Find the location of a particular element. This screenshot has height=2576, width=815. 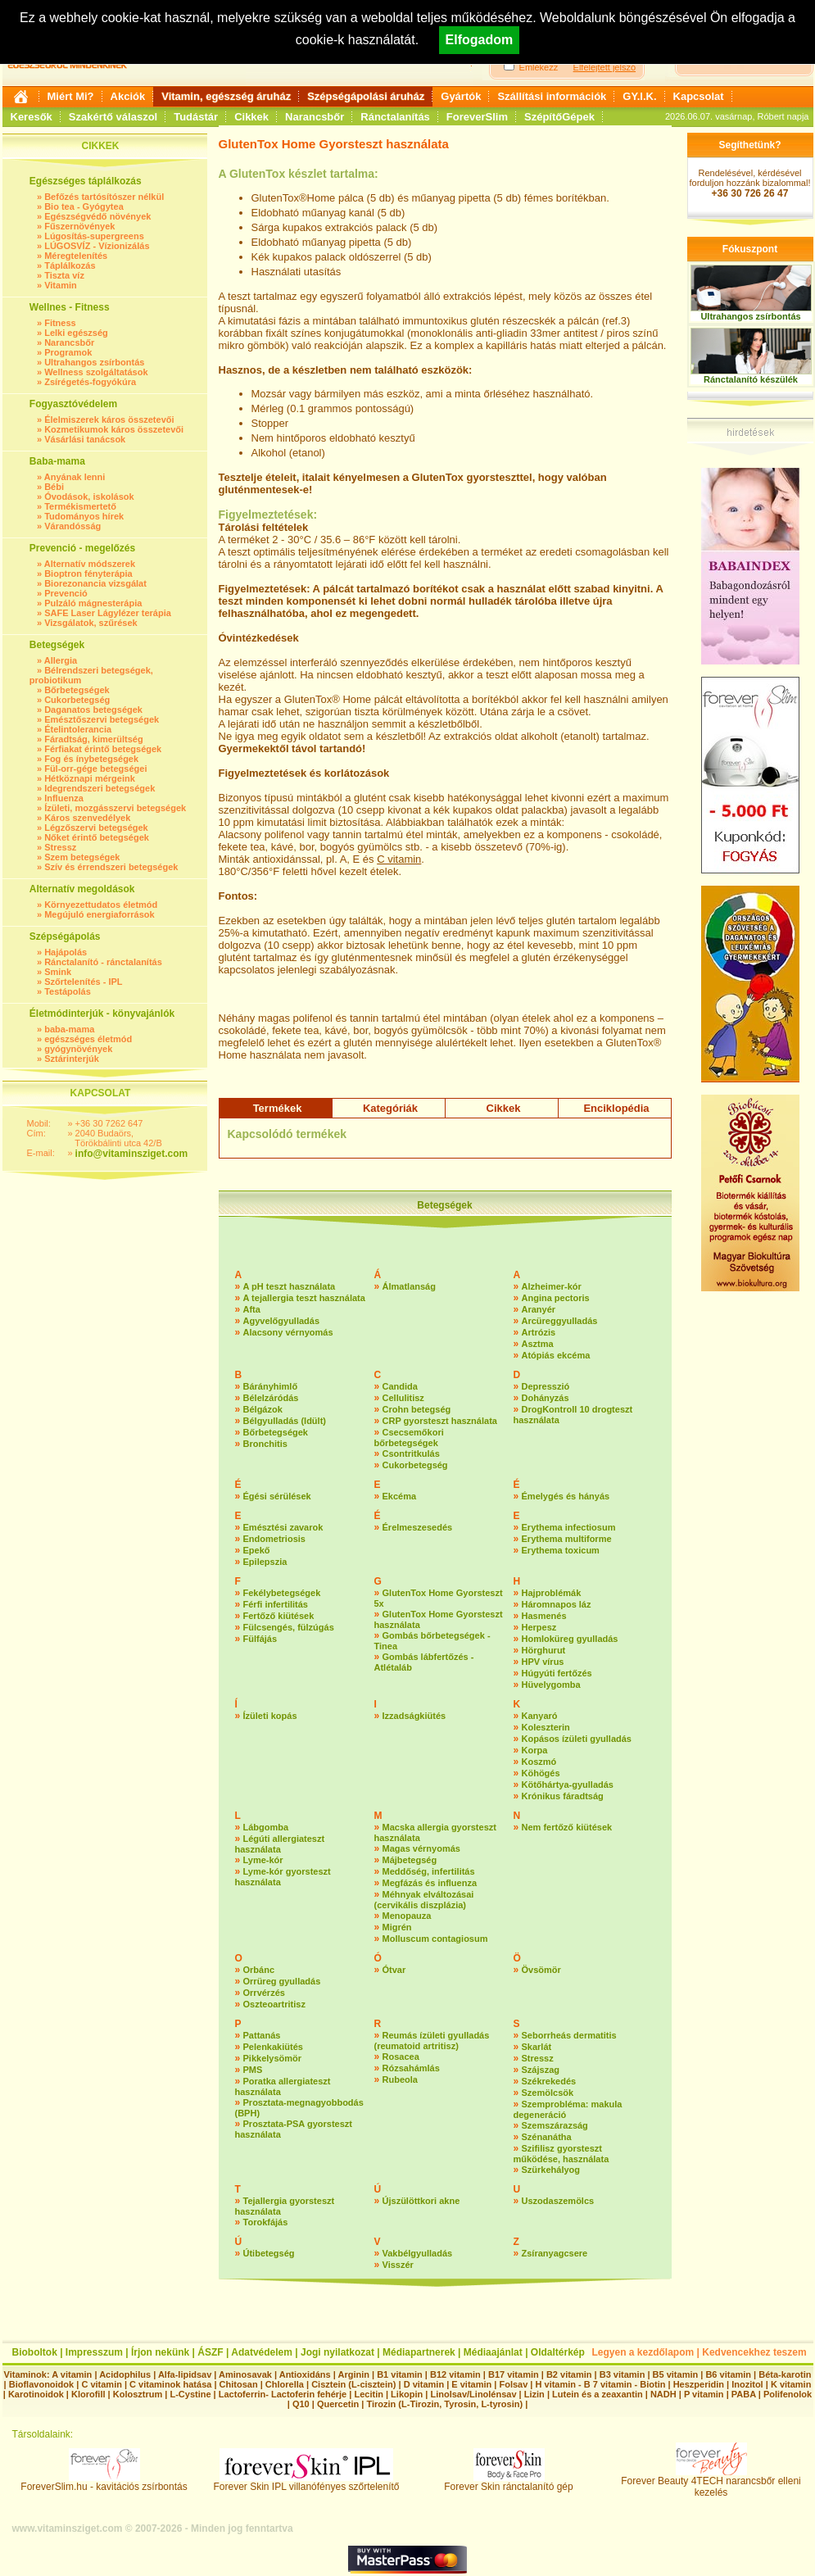

Wellness szolgáltatások is located at coordinates (95, 372).